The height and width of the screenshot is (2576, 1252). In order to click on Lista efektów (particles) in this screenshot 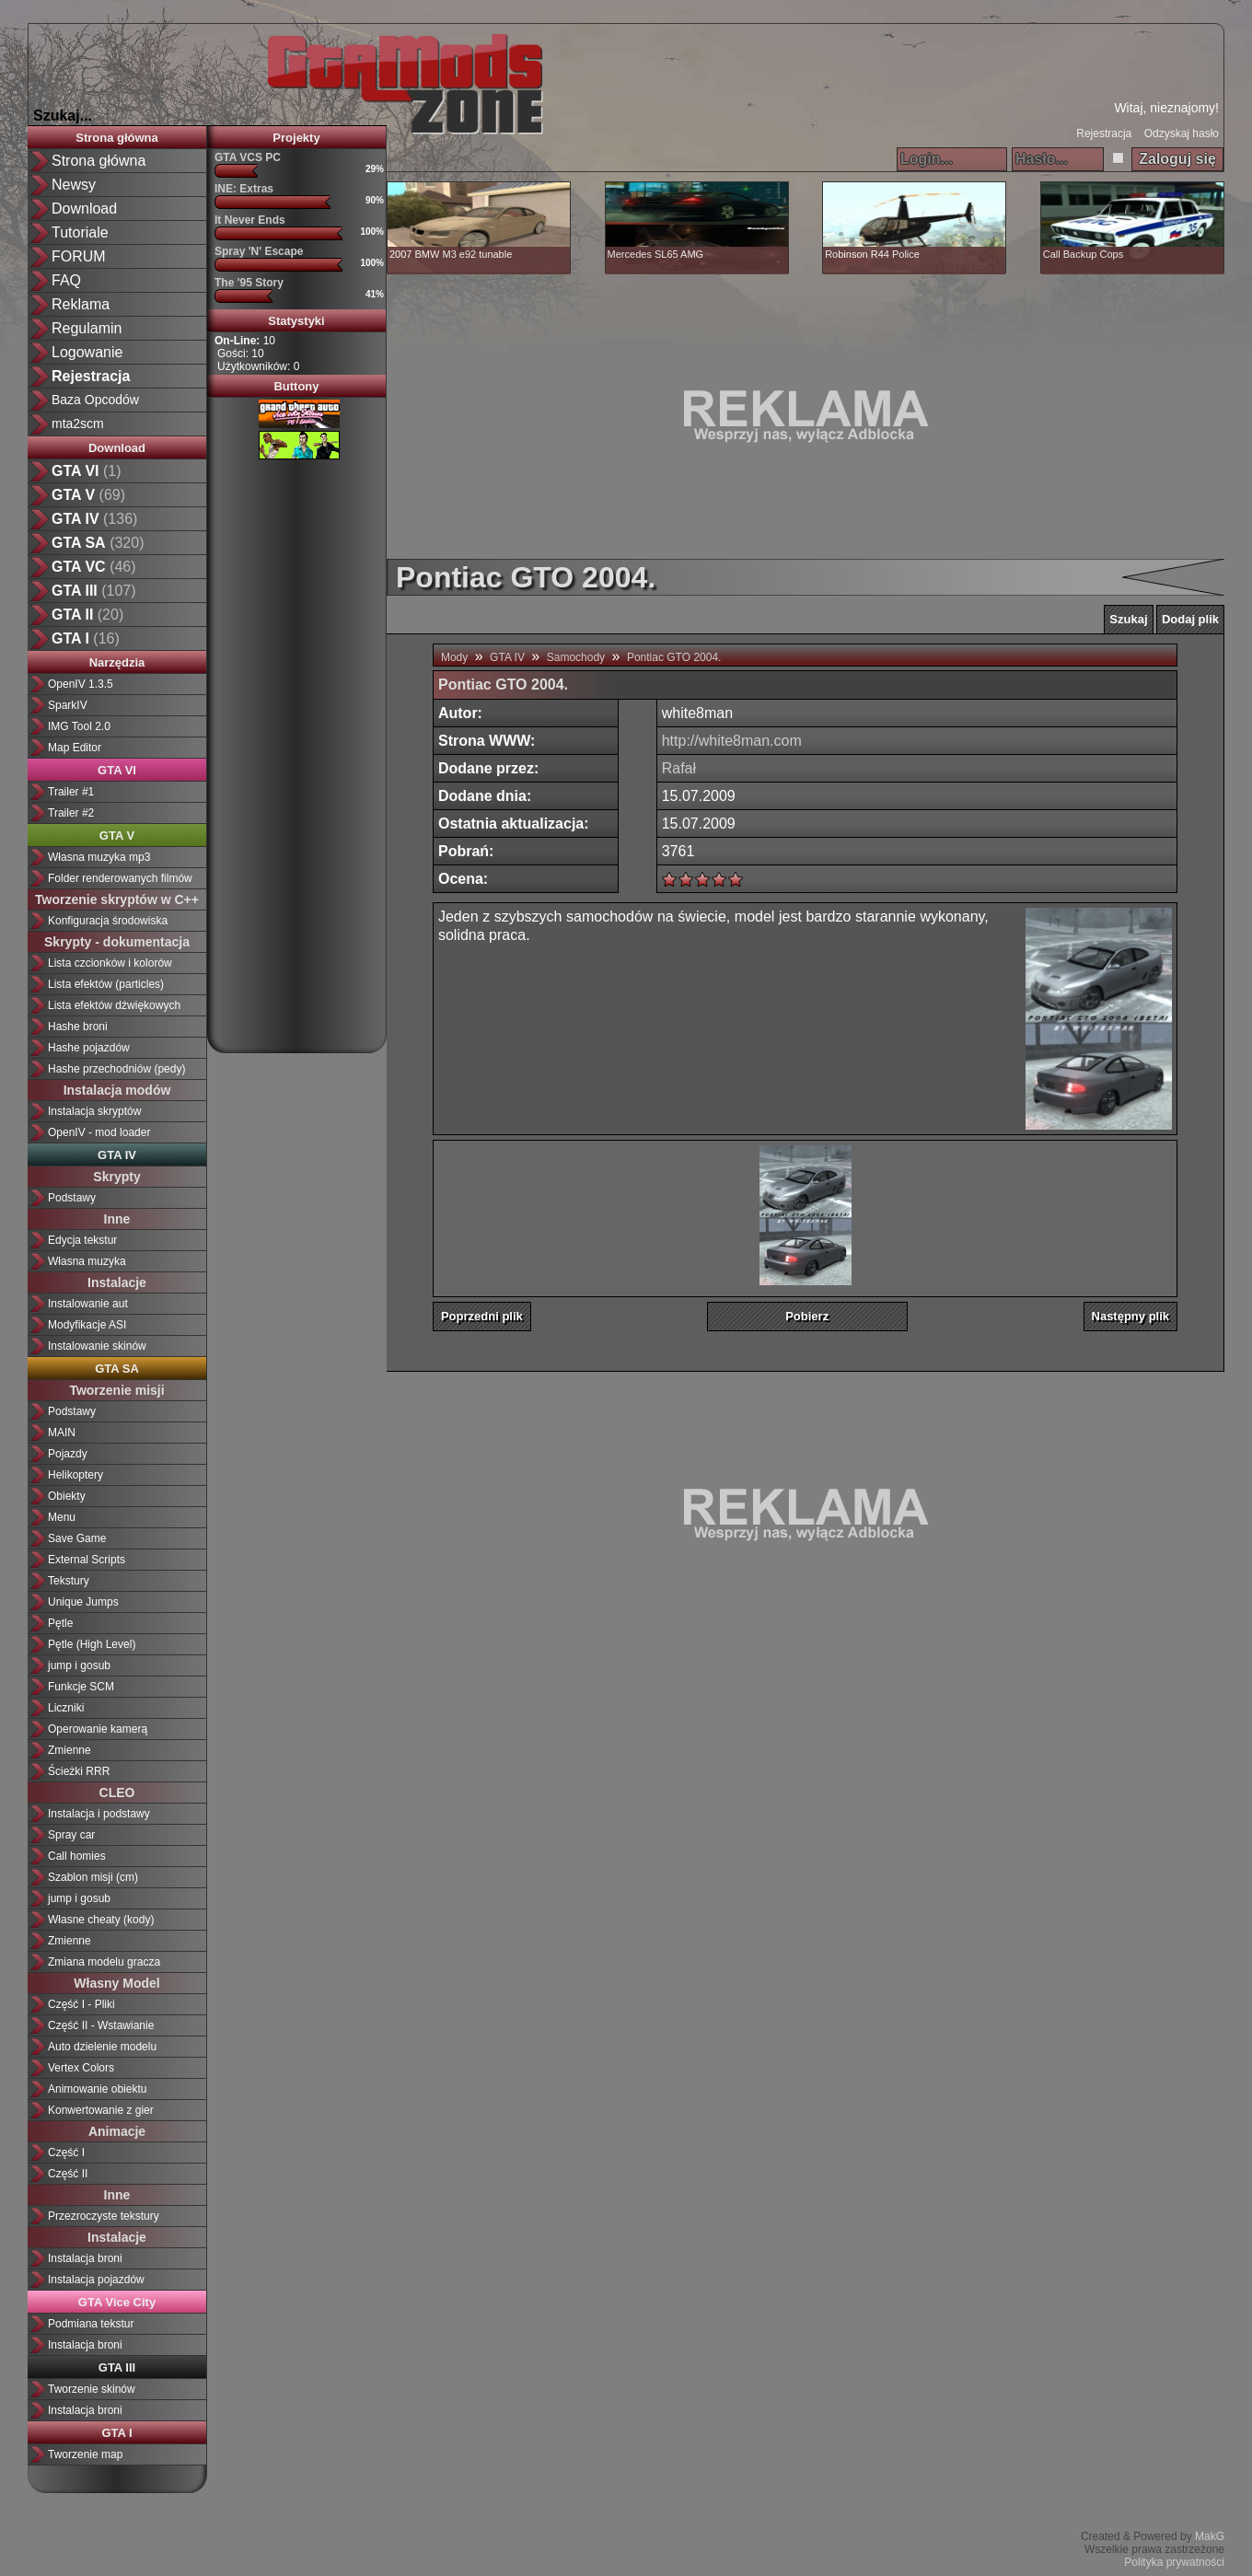, I will do `click(106, 984)`.